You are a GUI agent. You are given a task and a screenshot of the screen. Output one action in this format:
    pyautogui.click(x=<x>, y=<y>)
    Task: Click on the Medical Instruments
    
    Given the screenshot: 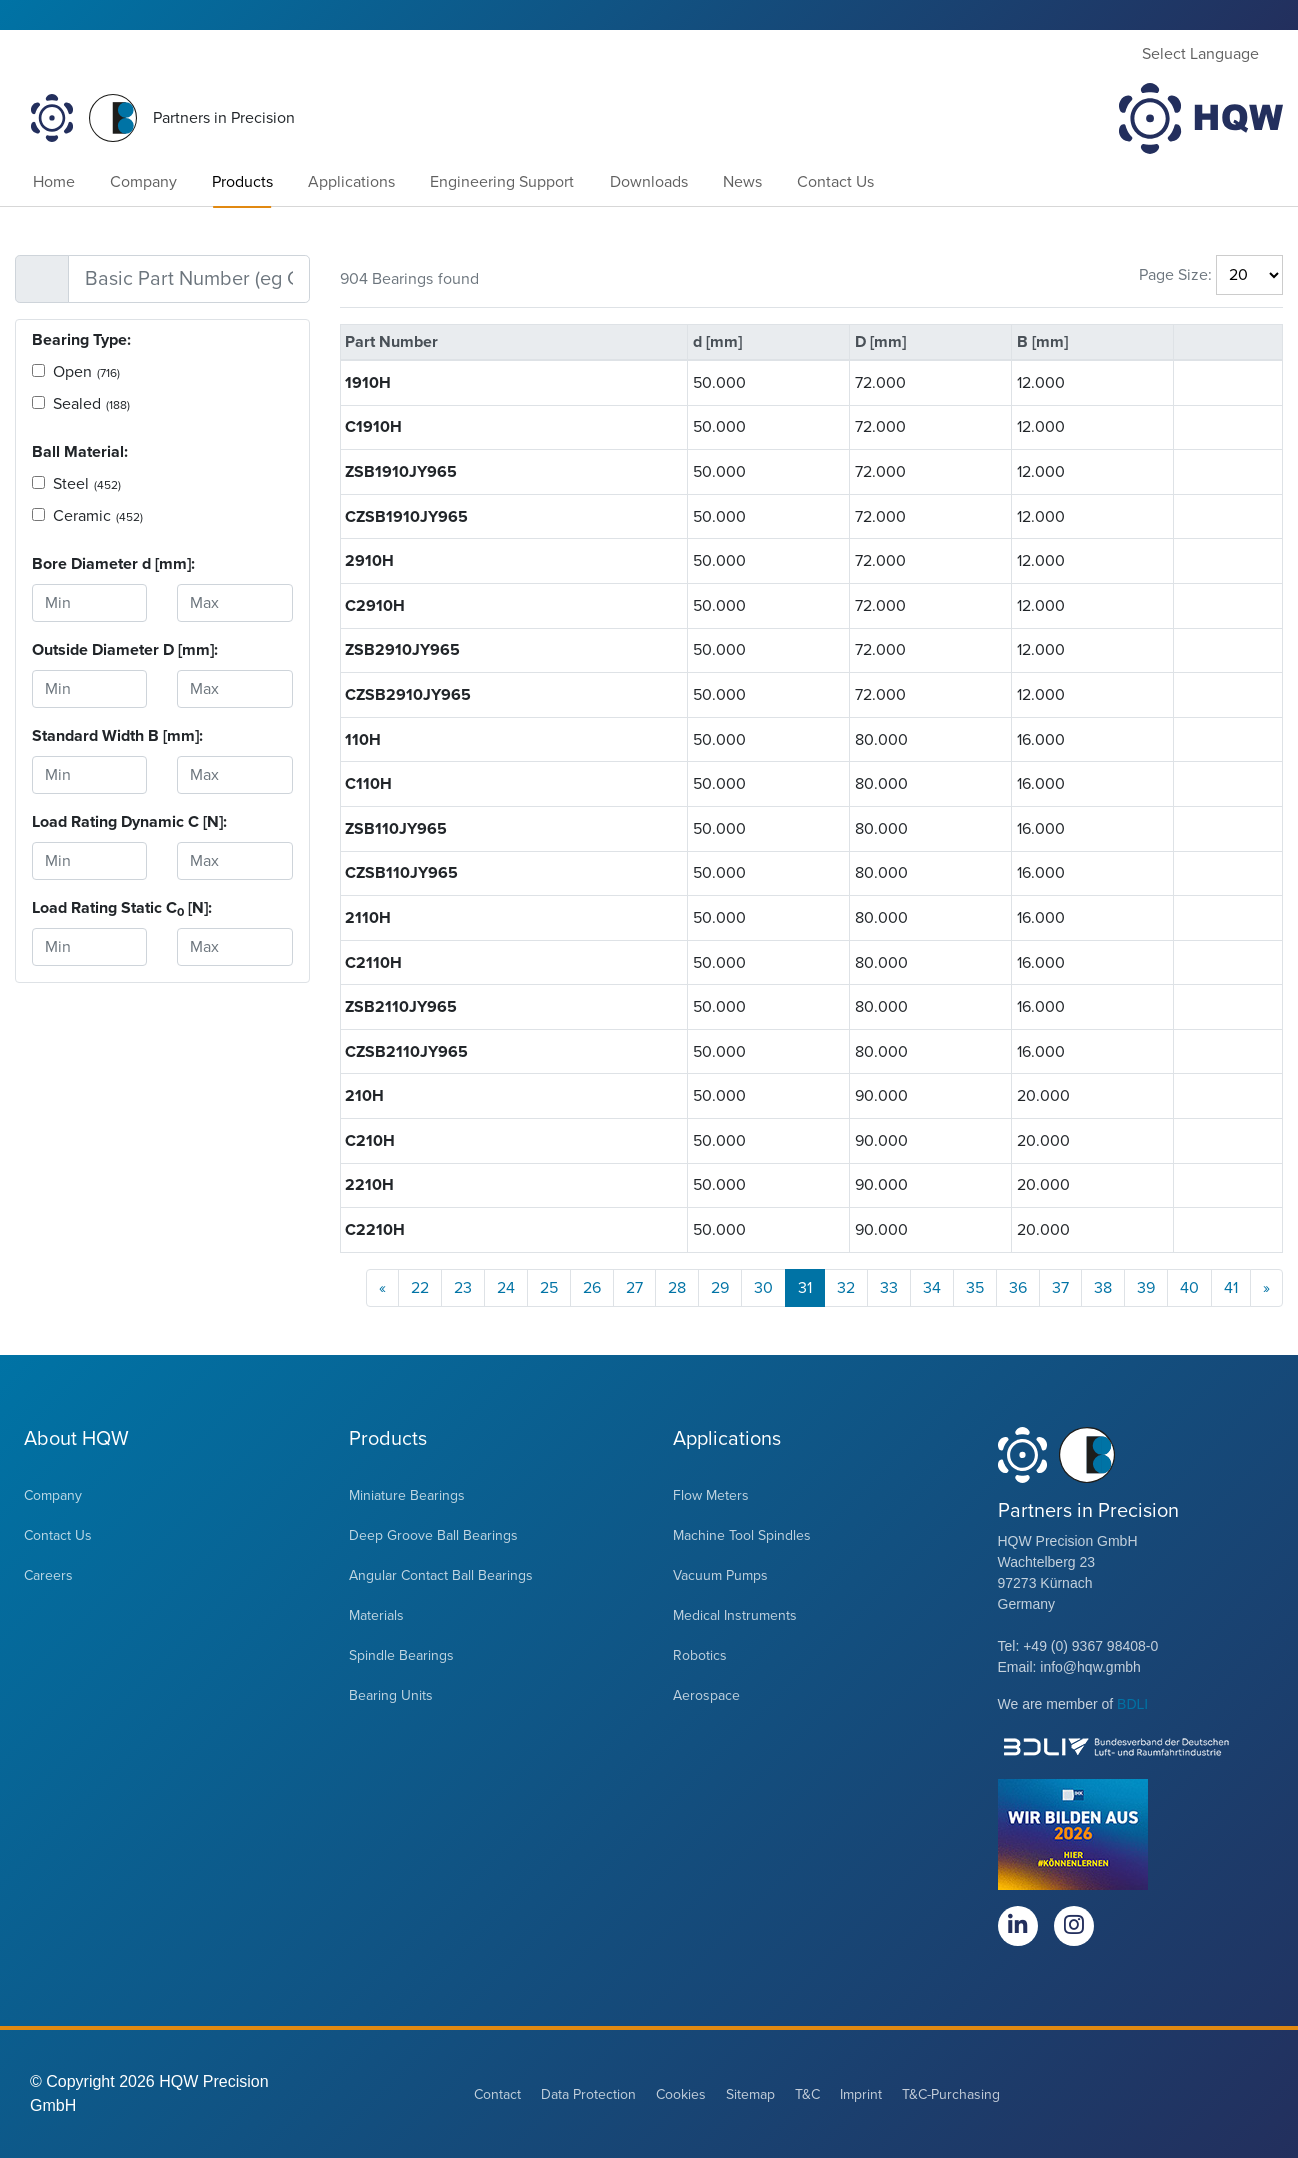 What is the action you would take?
    pyautogui.click(x=735, y=1615)
    